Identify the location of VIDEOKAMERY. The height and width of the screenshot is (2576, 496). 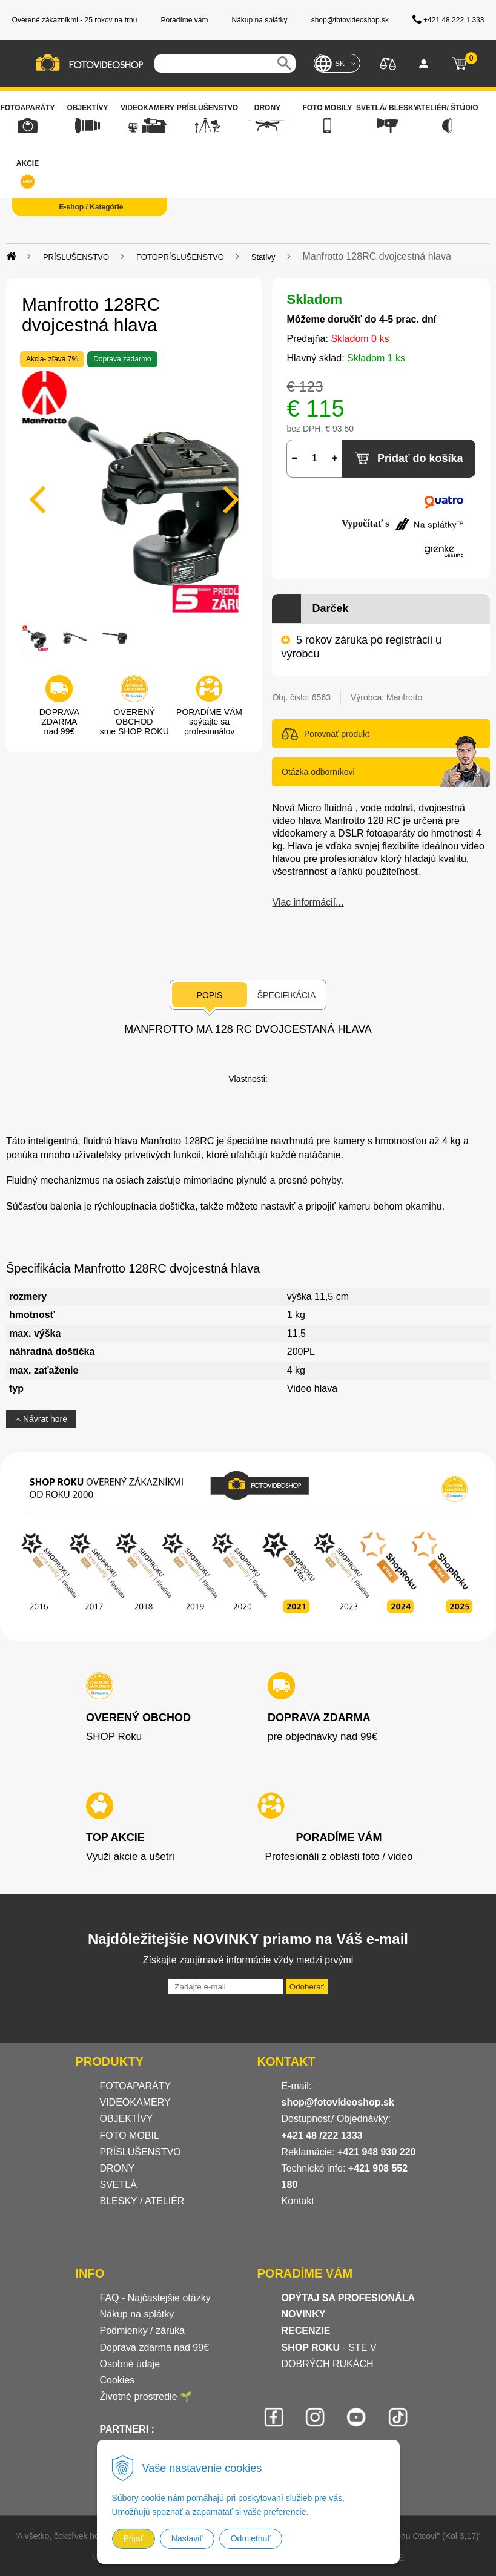
(135, 2102).